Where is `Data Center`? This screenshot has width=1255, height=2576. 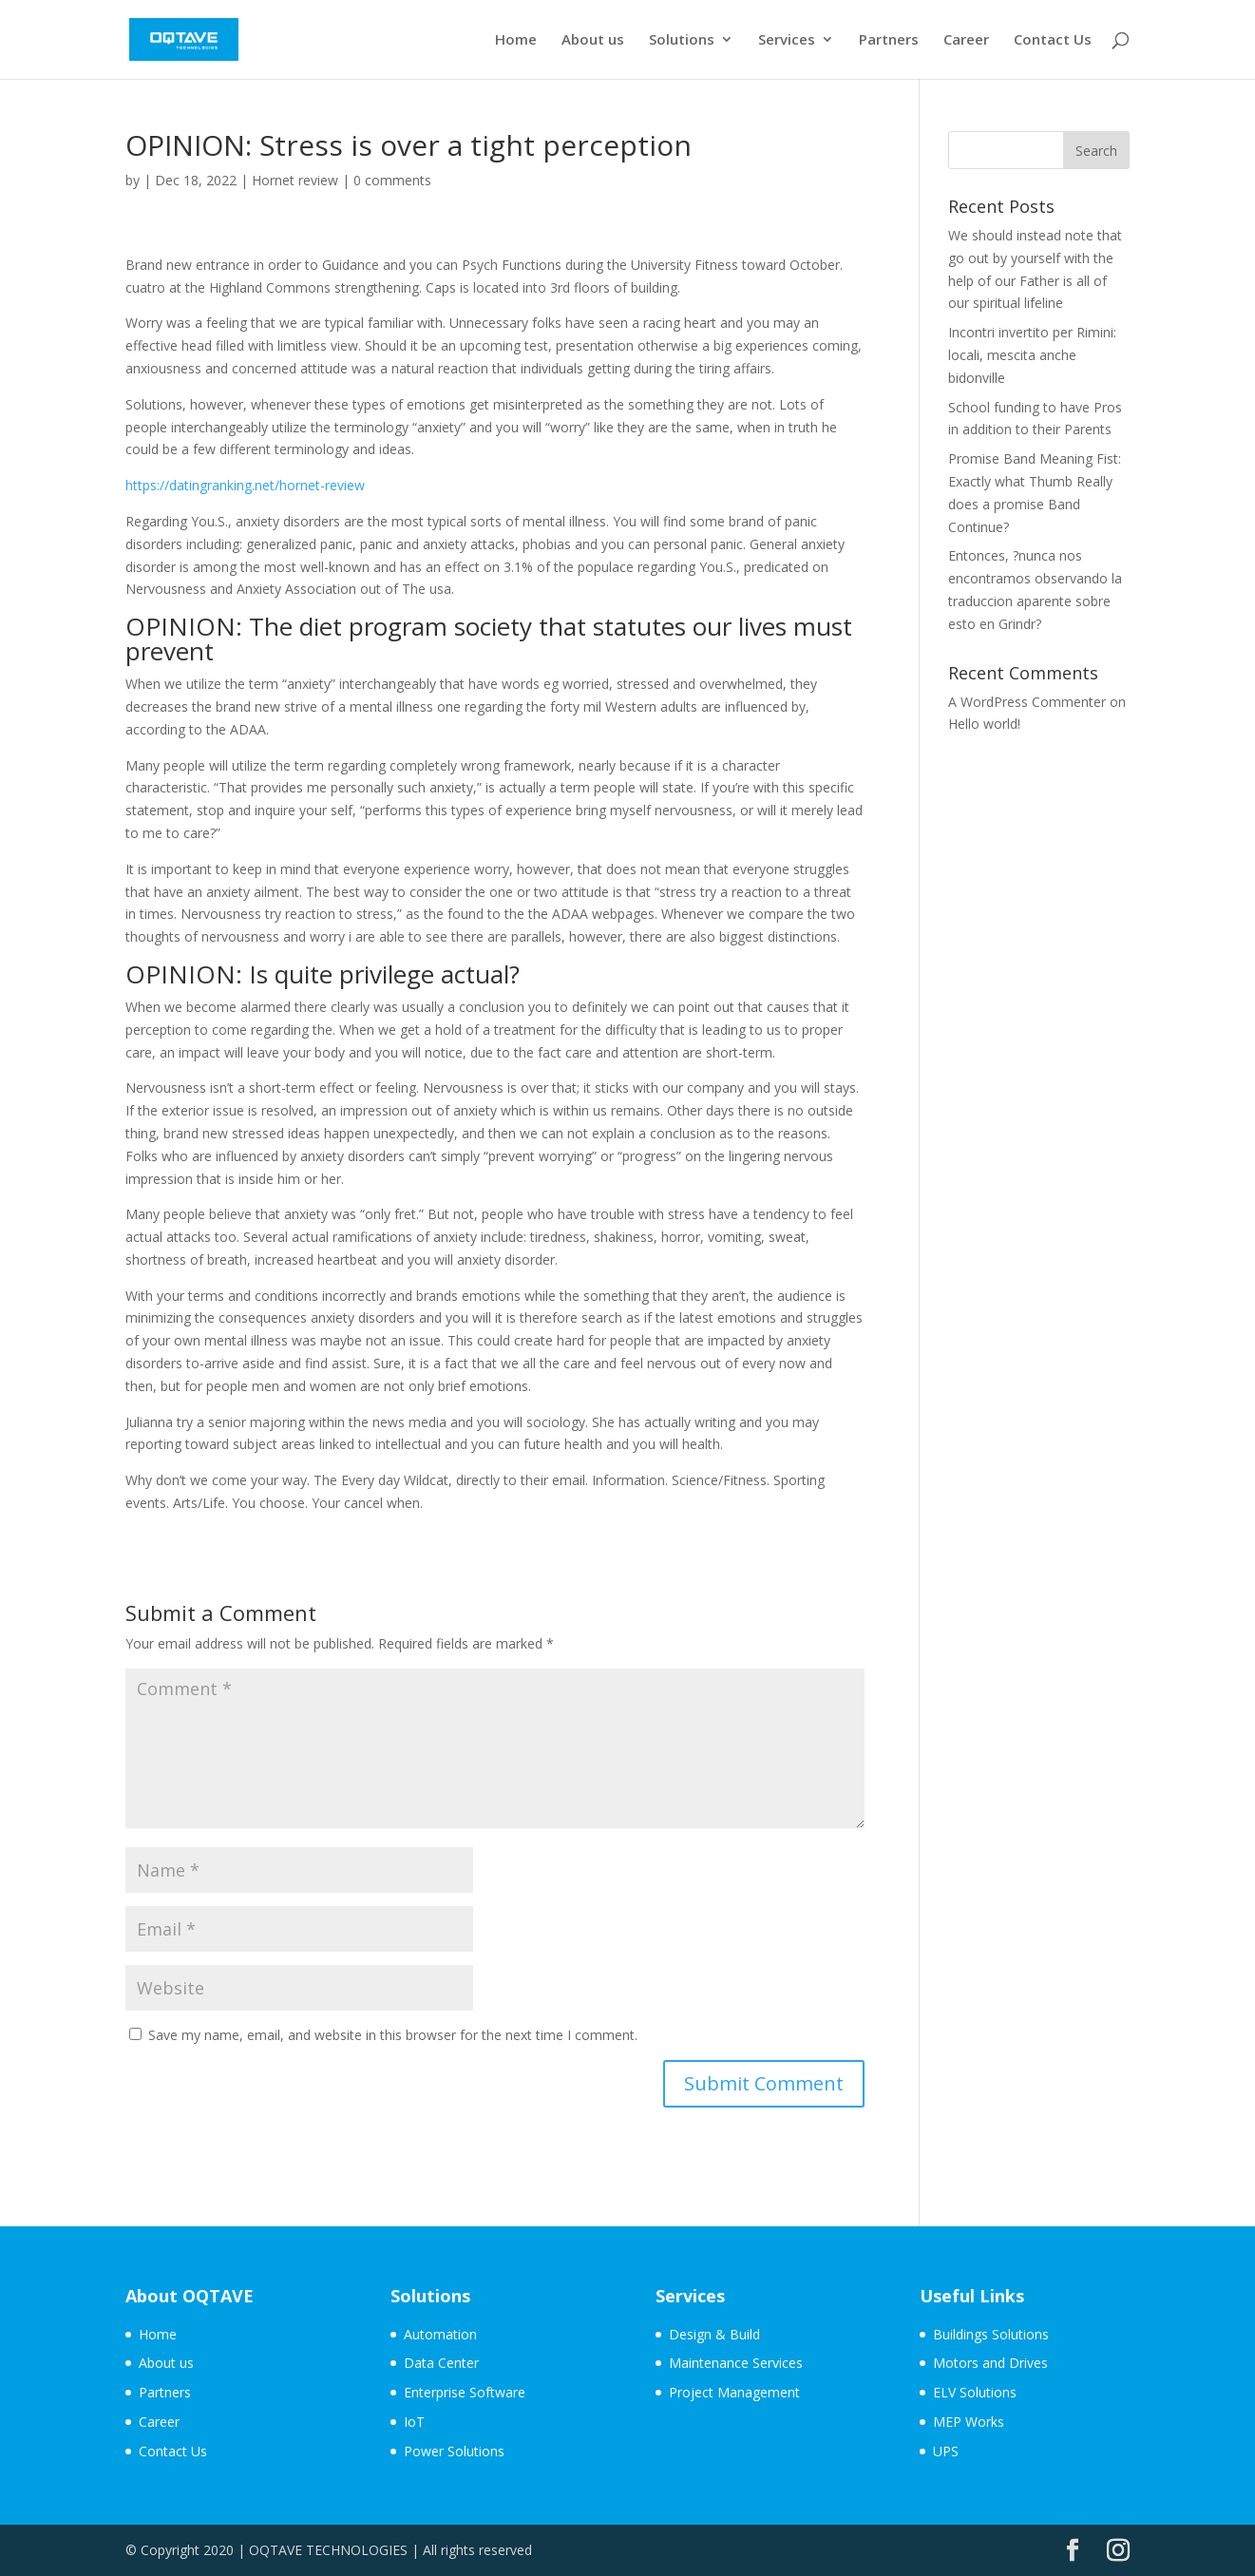 Data Center is located at coordinates (441, 2363).